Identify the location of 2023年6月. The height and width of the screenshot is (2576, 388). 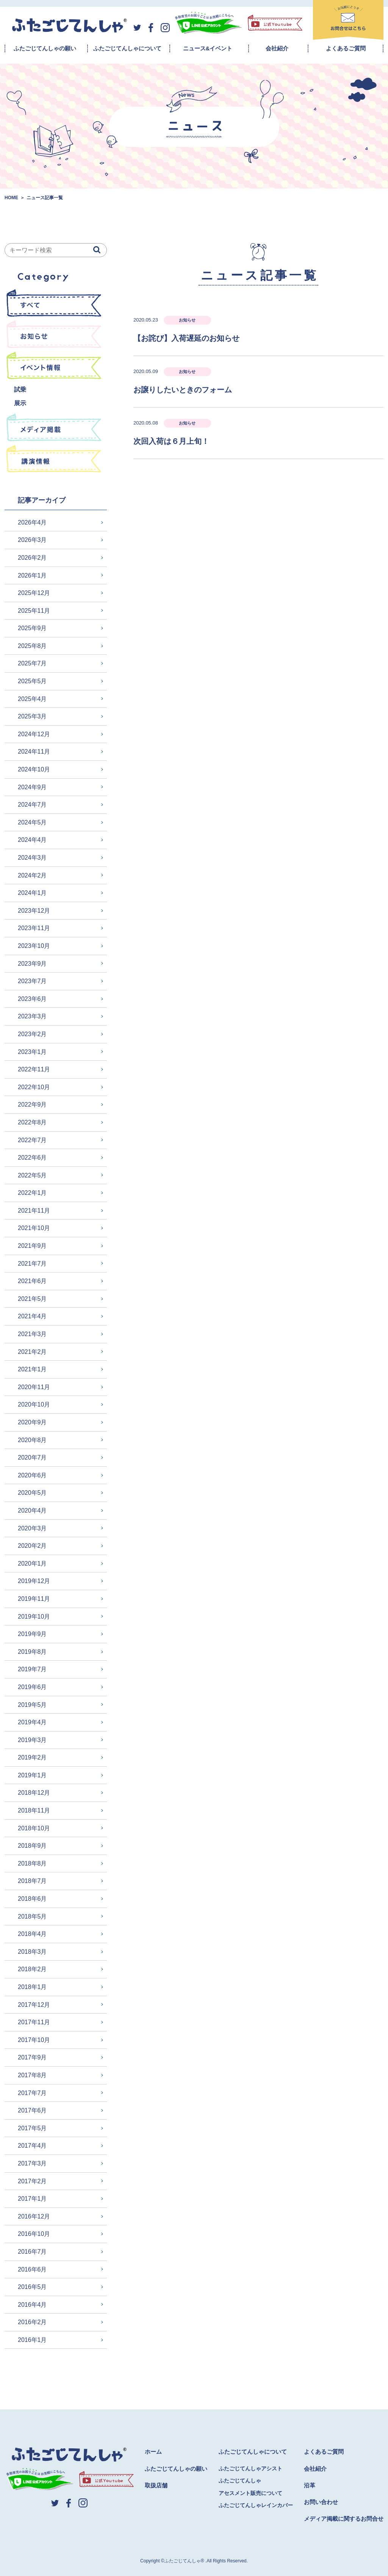
(32, 999).